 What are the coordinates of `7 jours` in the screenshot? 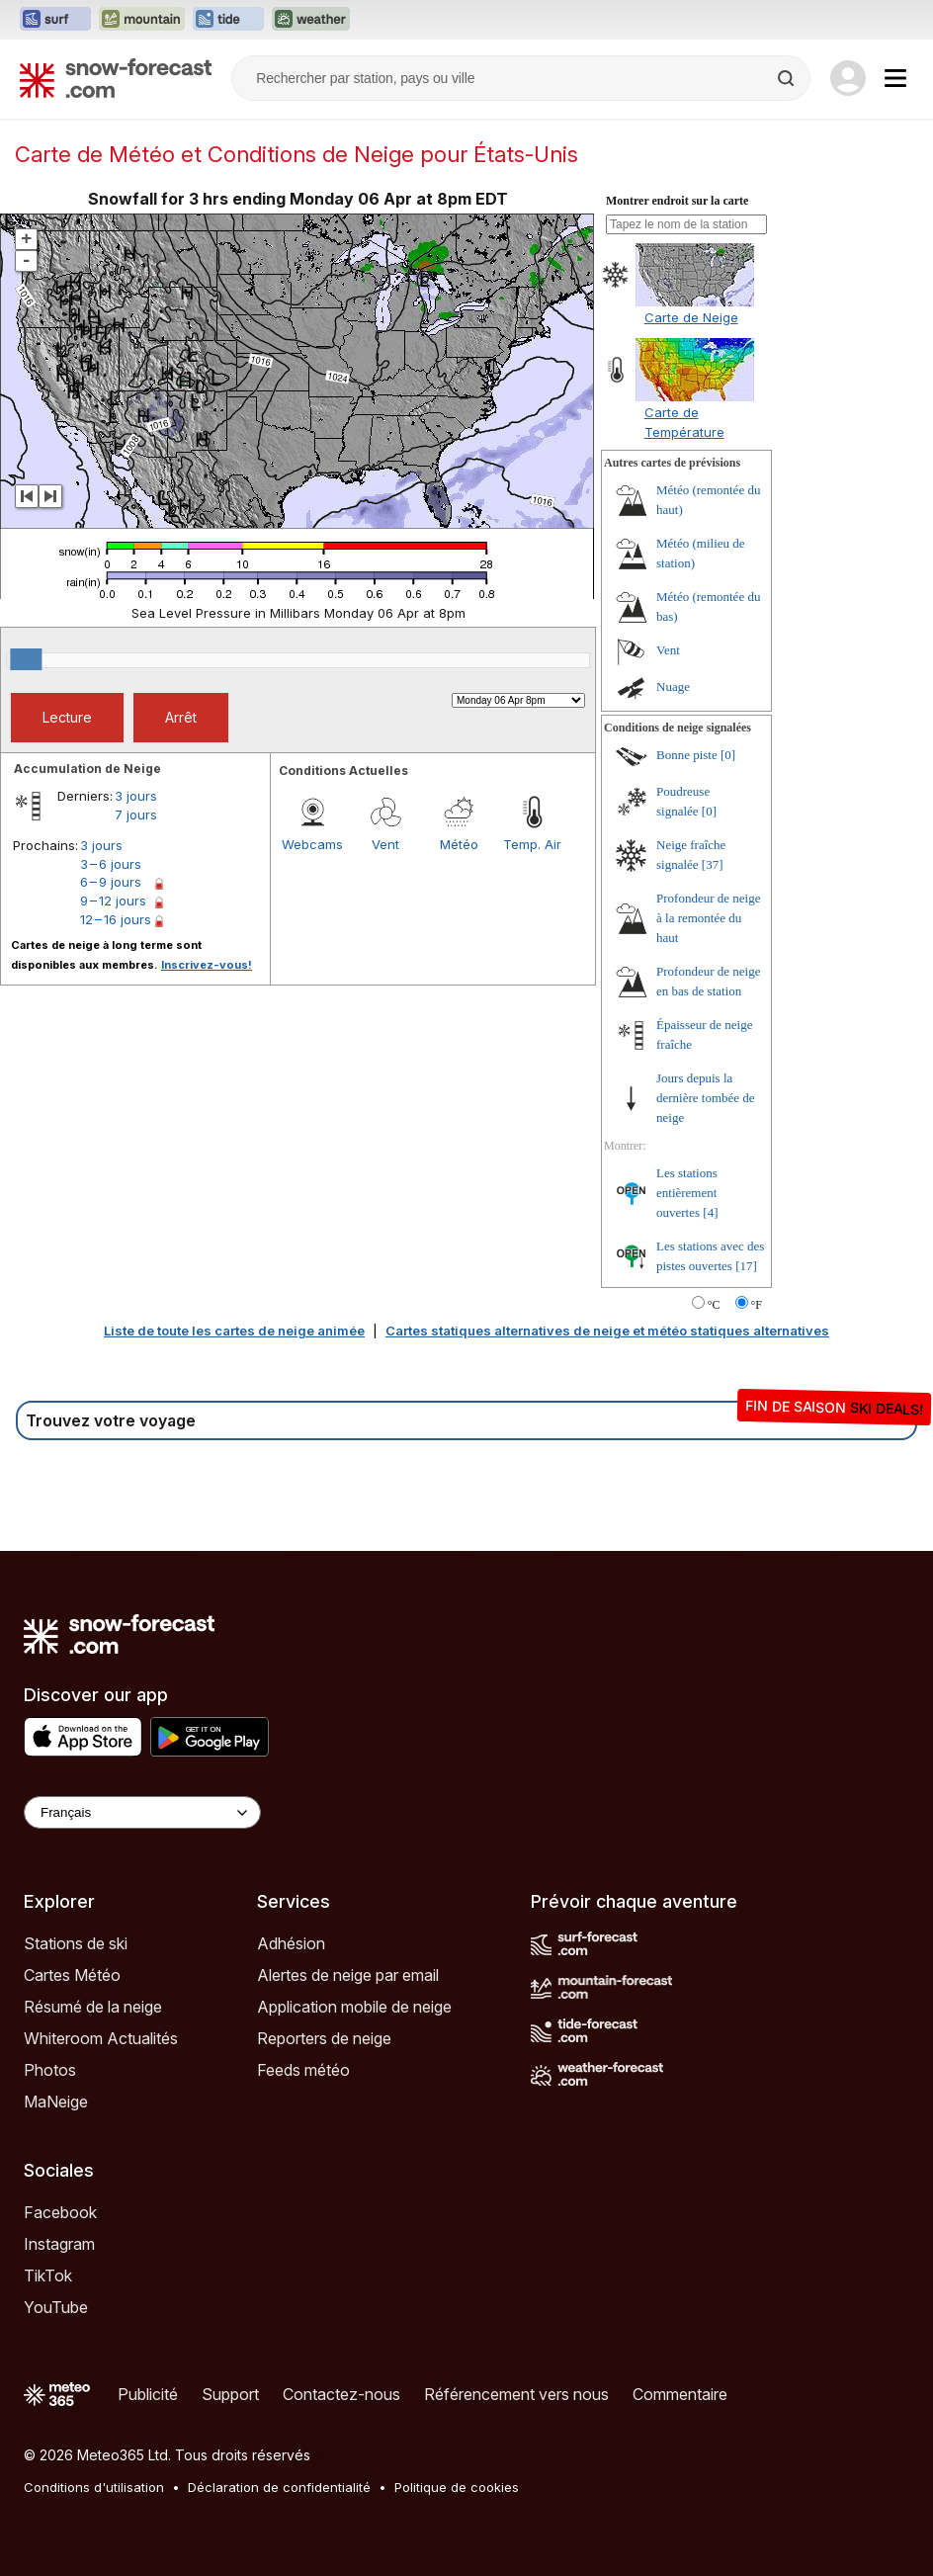 It's located at (136, 814).